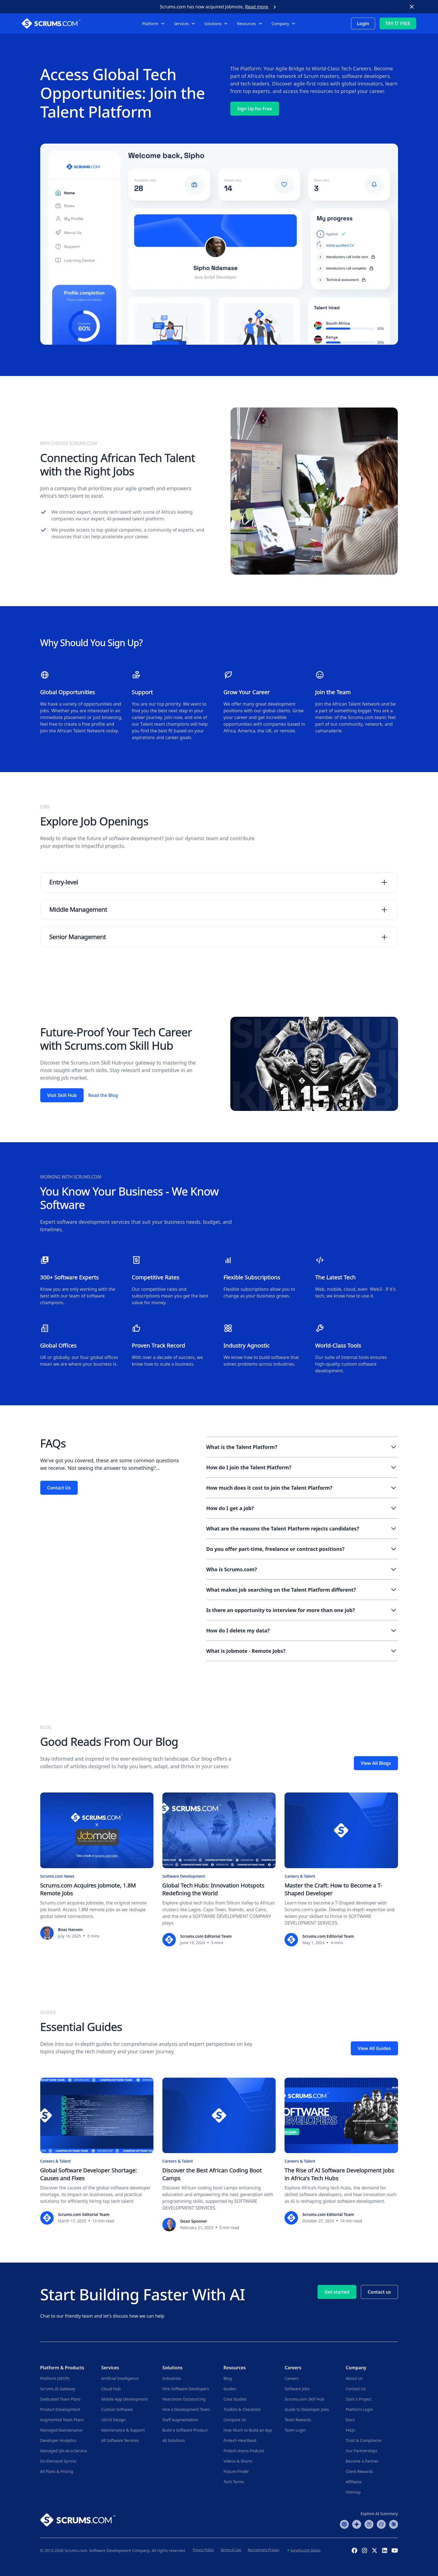  I want to click on [close button], so click(411, 6).